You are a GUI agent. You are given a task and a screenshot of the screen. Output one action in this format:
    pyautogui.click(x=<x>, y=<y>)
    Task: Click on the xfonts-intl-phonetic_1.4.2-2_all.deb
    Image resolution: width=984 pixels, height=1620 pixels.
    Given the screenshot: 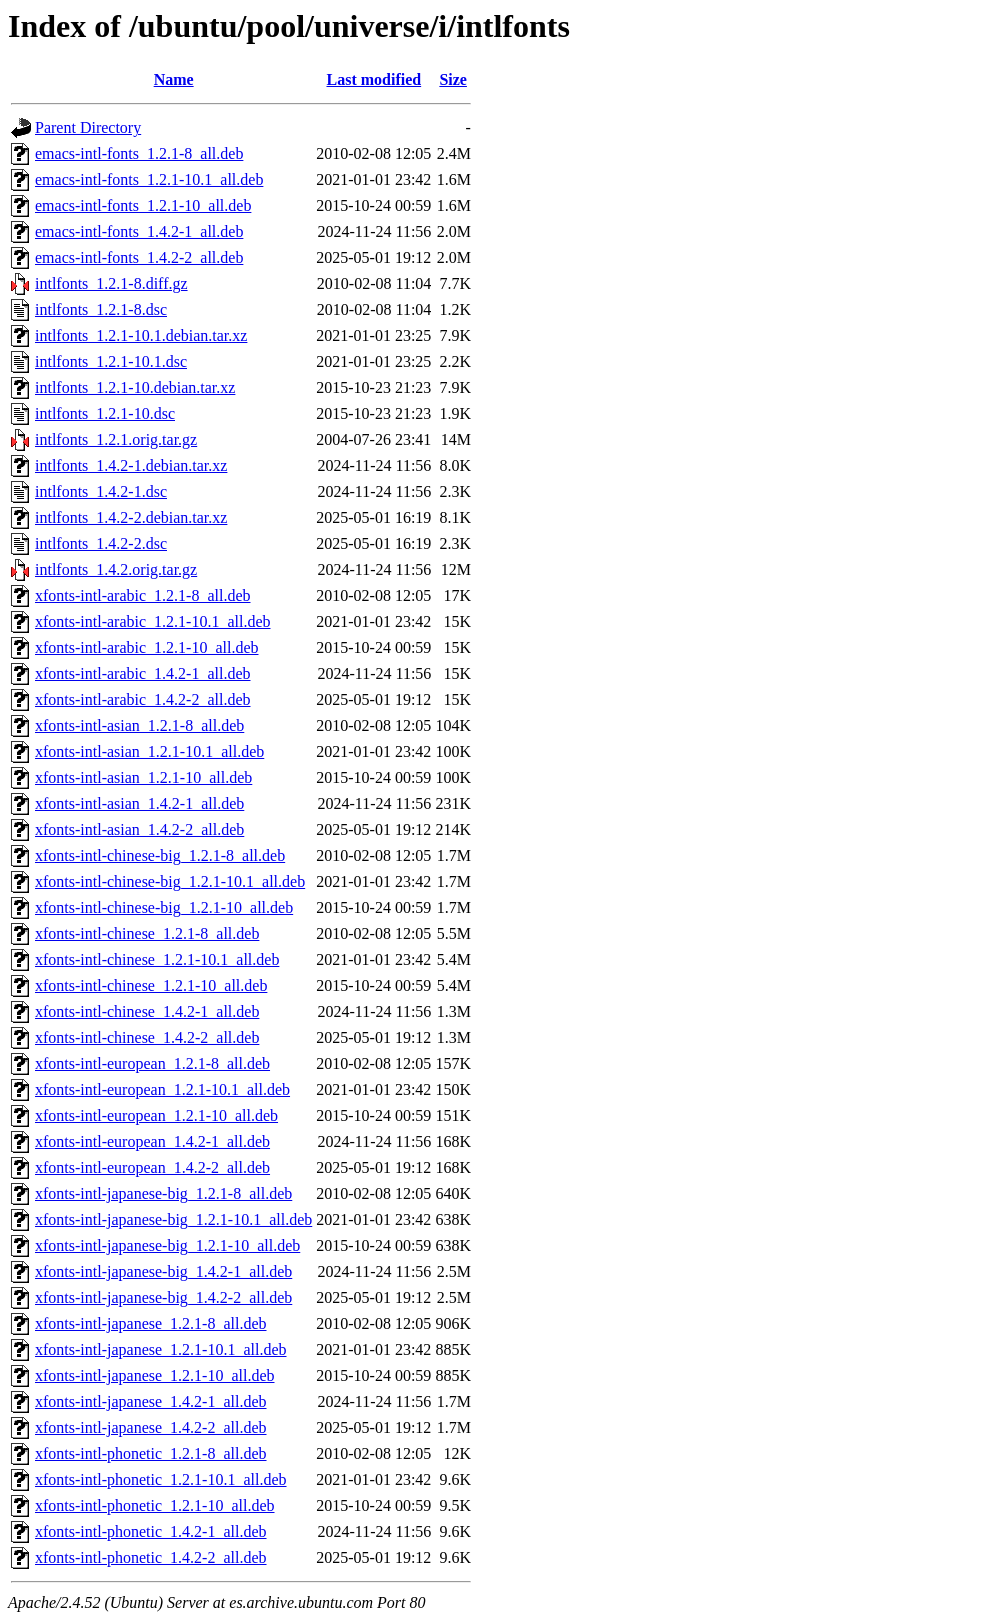 What is the action you would take?
    pyautogui.click(x=151, y=1557)
    